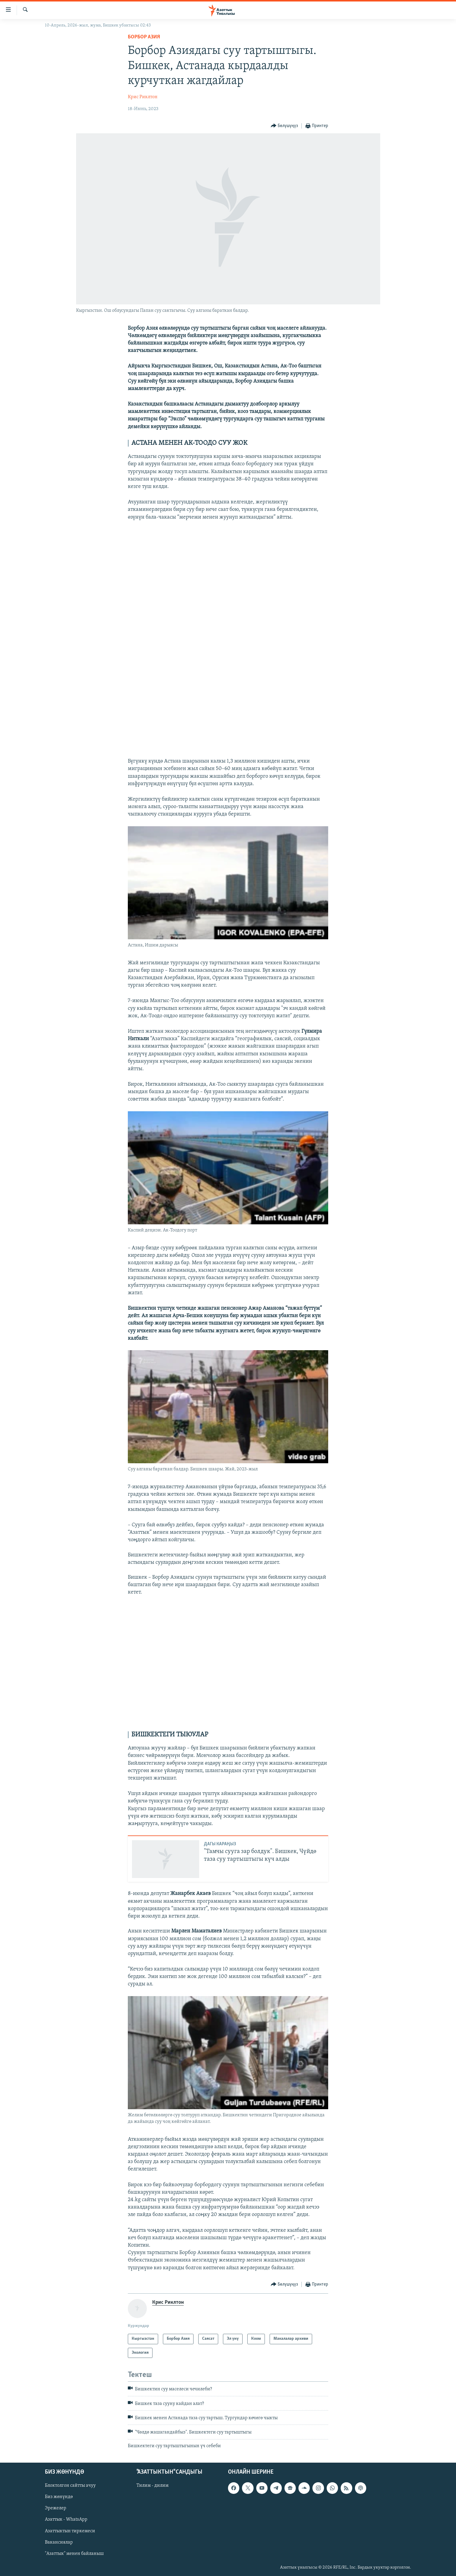 The image size is (456, 2576). What do you see at coordinates (70, 2531) in the screenshot?
I see `Азаттыктын тиркемеси` at bounding box center [70, 2531].